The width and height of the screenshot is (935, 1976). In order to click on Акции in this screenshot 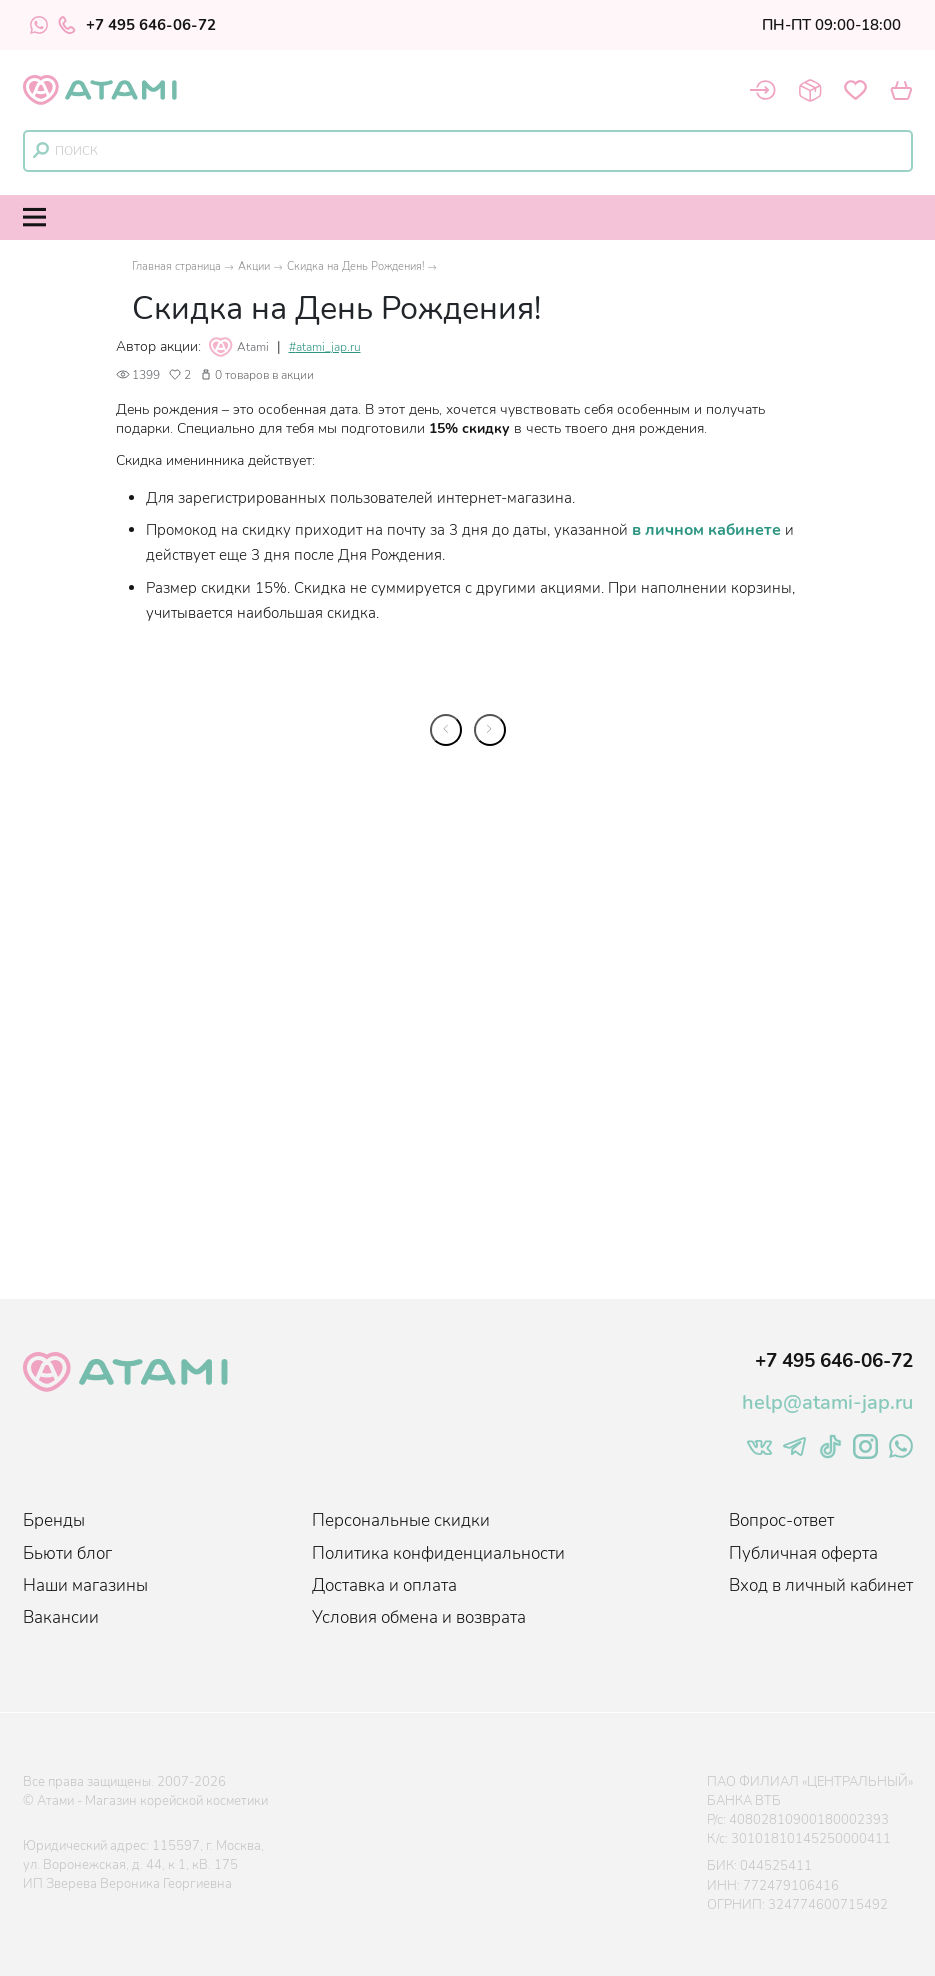, I will do `click(254, 266)`.